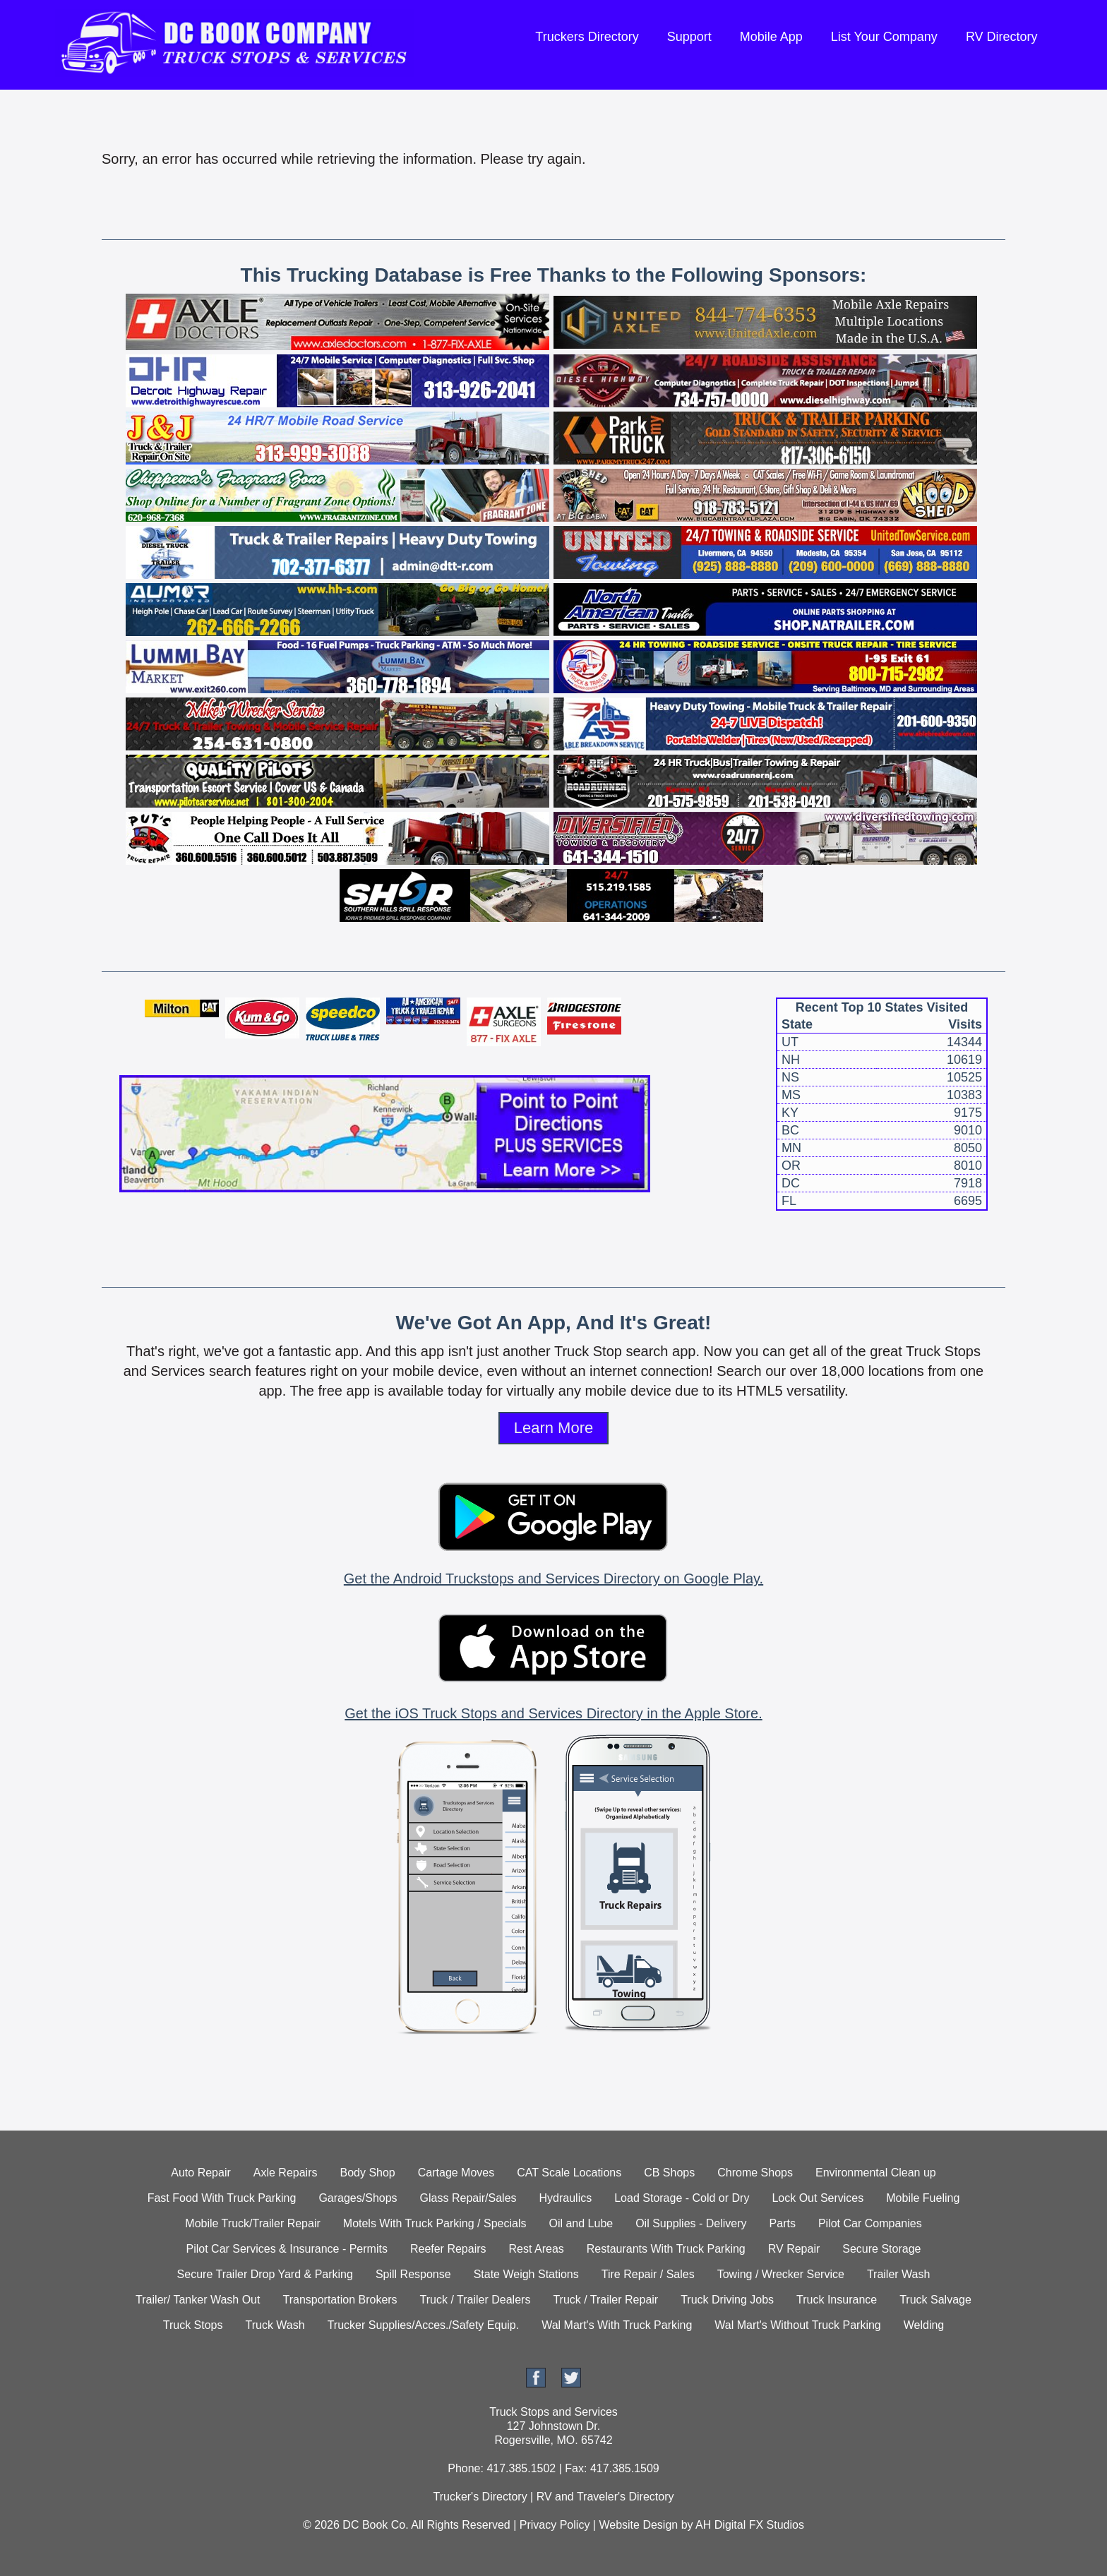  Describe the element at coordinates (797, 2325) in the screenshot. I see `Wal Mart's Without Truck Parking` at that location.